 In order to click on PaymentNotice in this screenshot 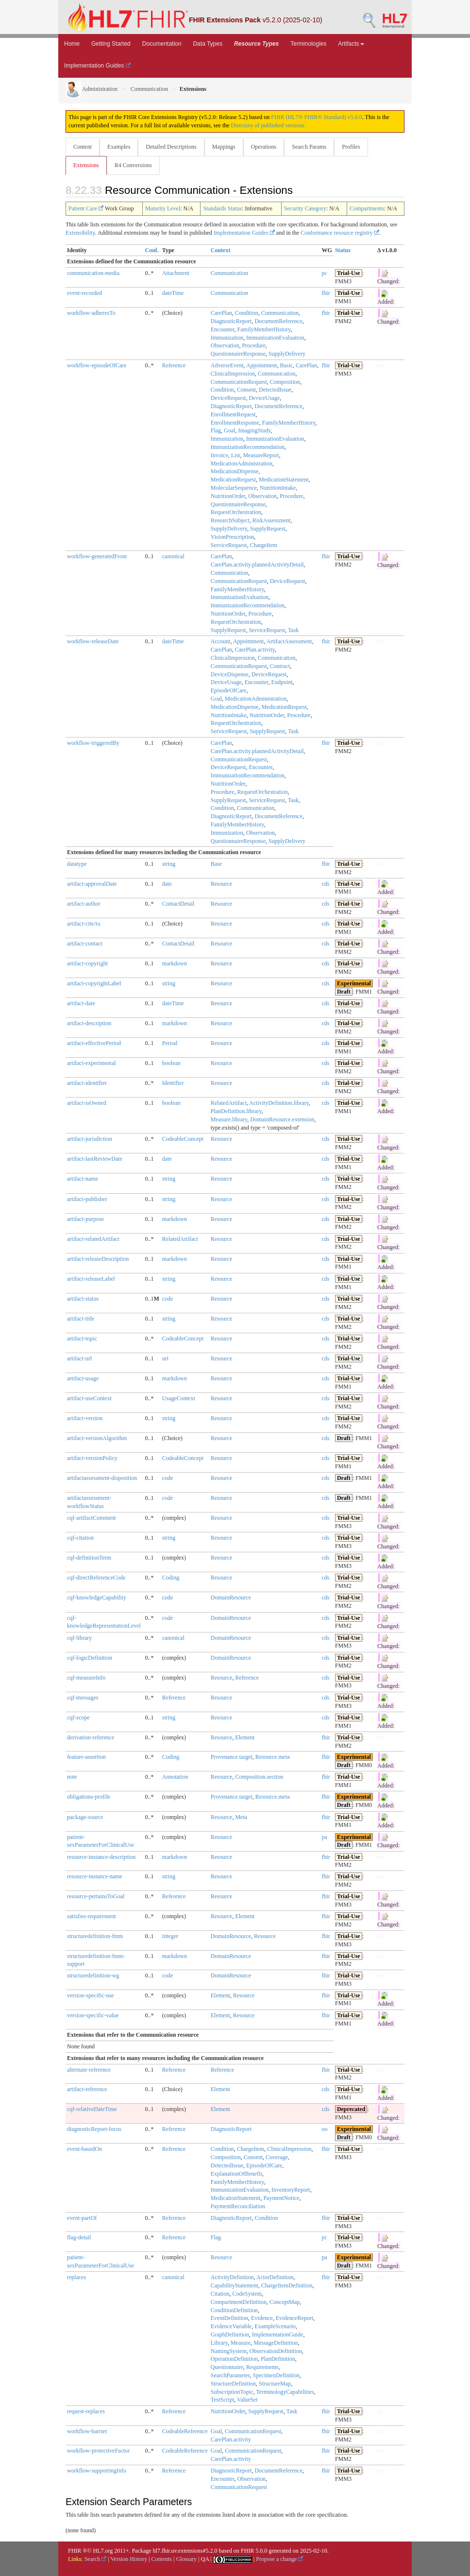, I will do `click(281, 2198)`.